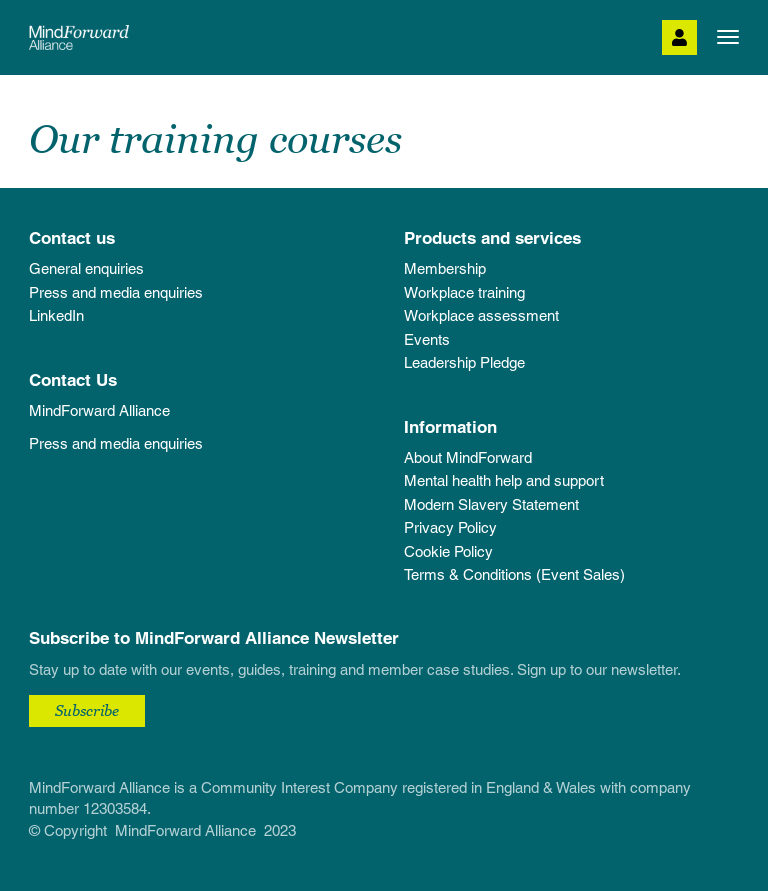 The width and height of the screenshot is (768, 891). I want to click on MindForward Alliance, so click(99, 410).